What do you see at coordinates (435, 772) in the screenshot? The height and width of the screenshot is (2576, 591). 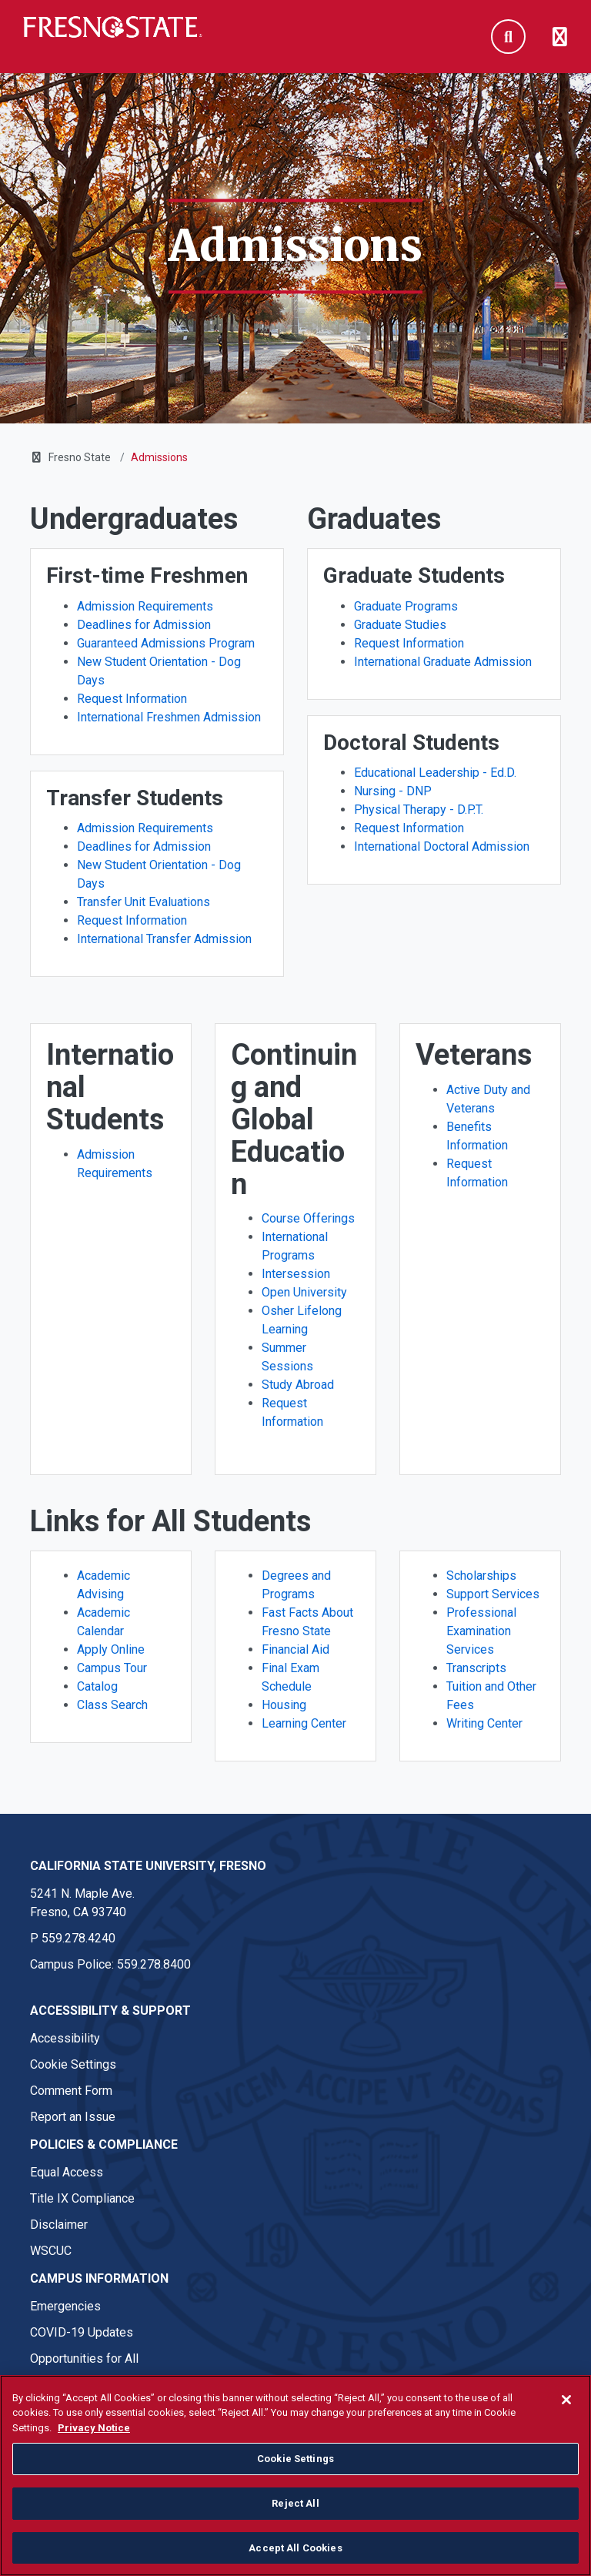 I see `Educational Leadership - Ed.D.` at bounding box center [435, 772].